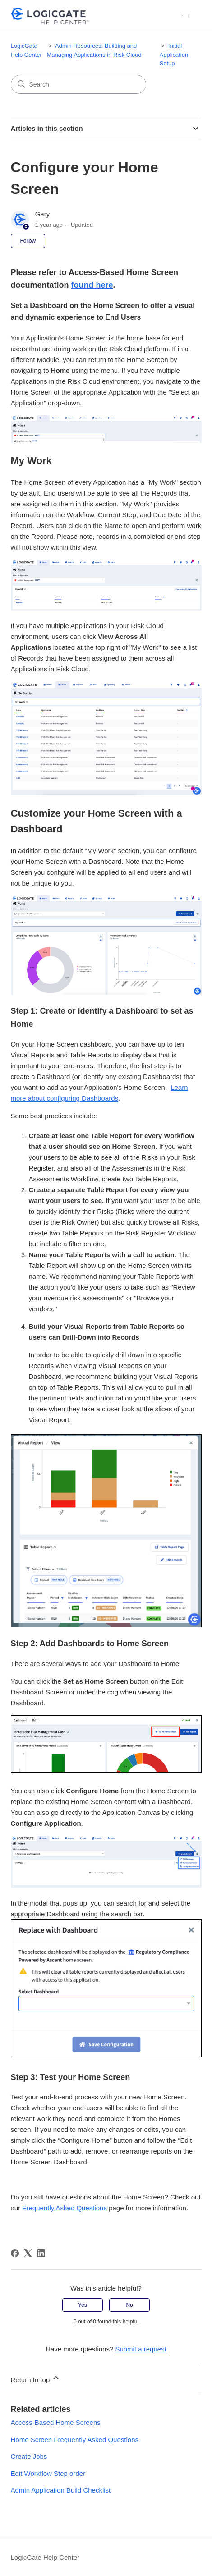  I want to click on No [This article was not helpful], so click(129, 2305).